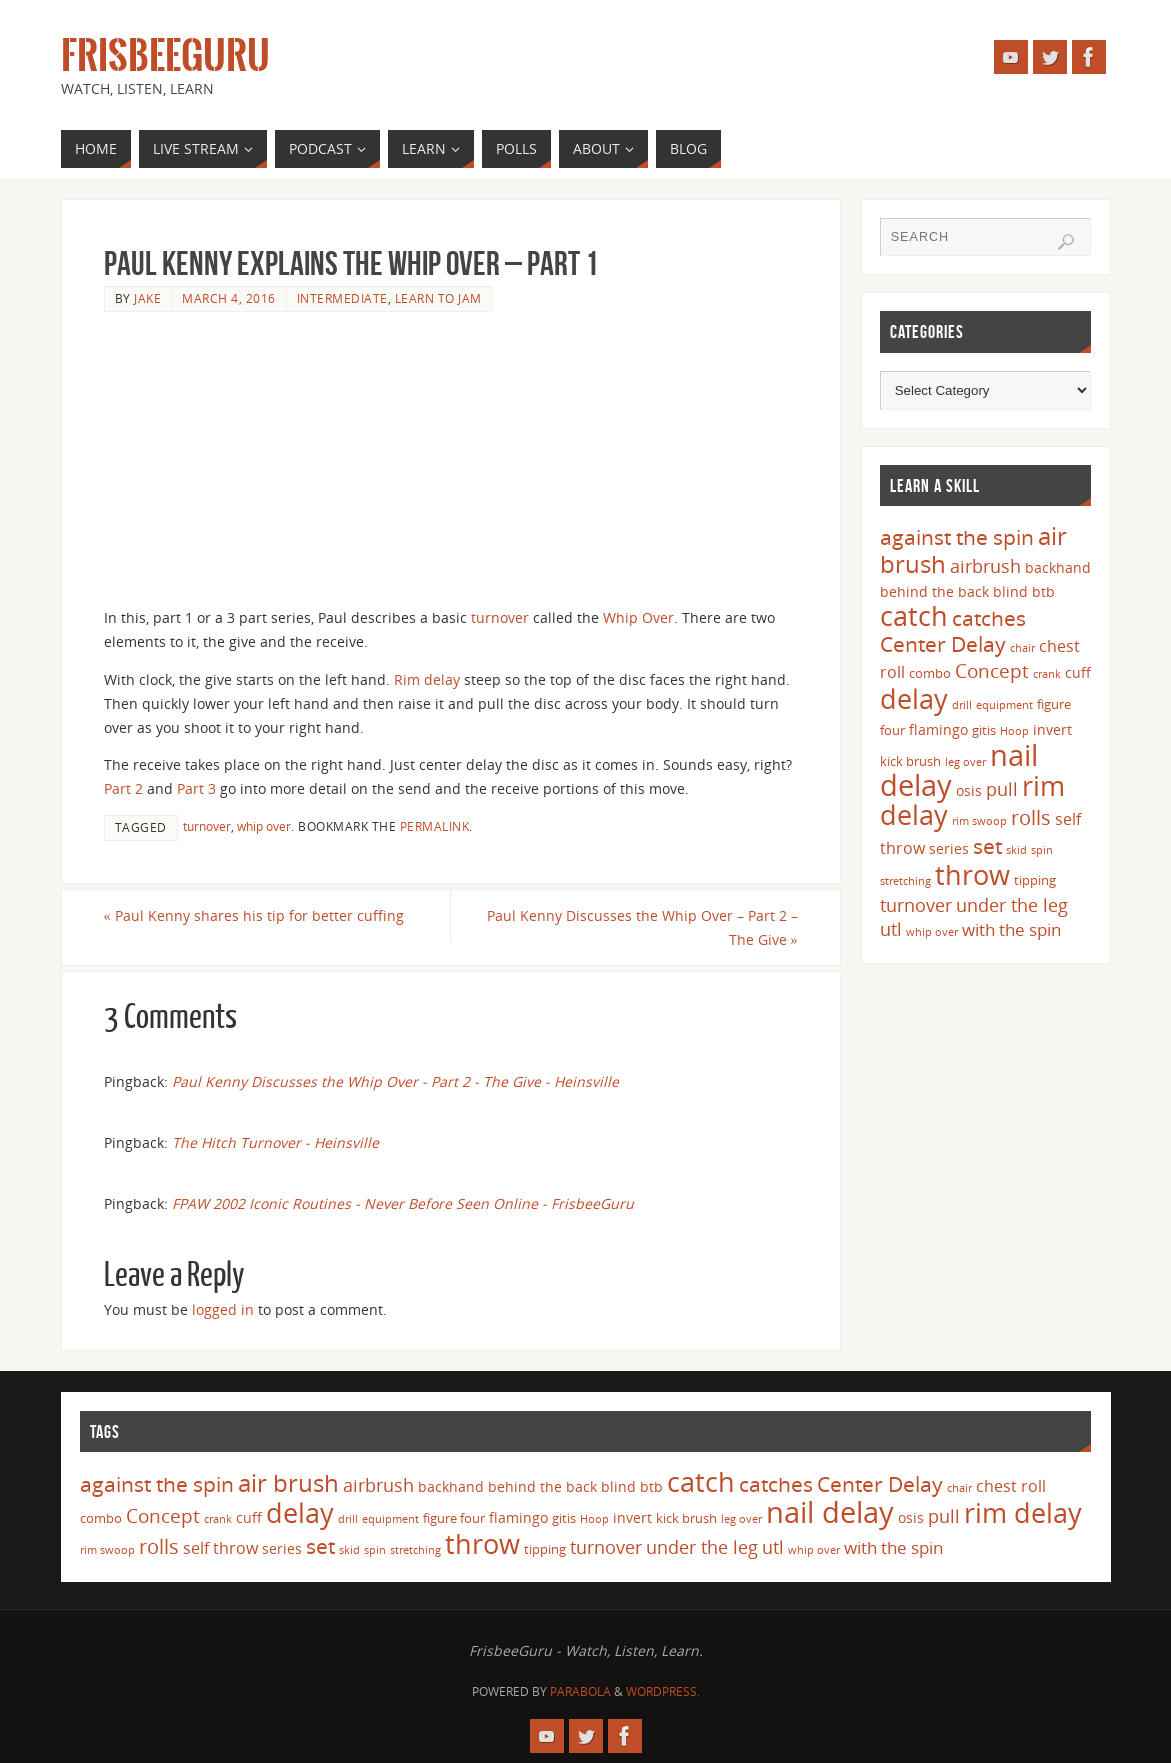  I want to click on turnover, so click(500, 617).